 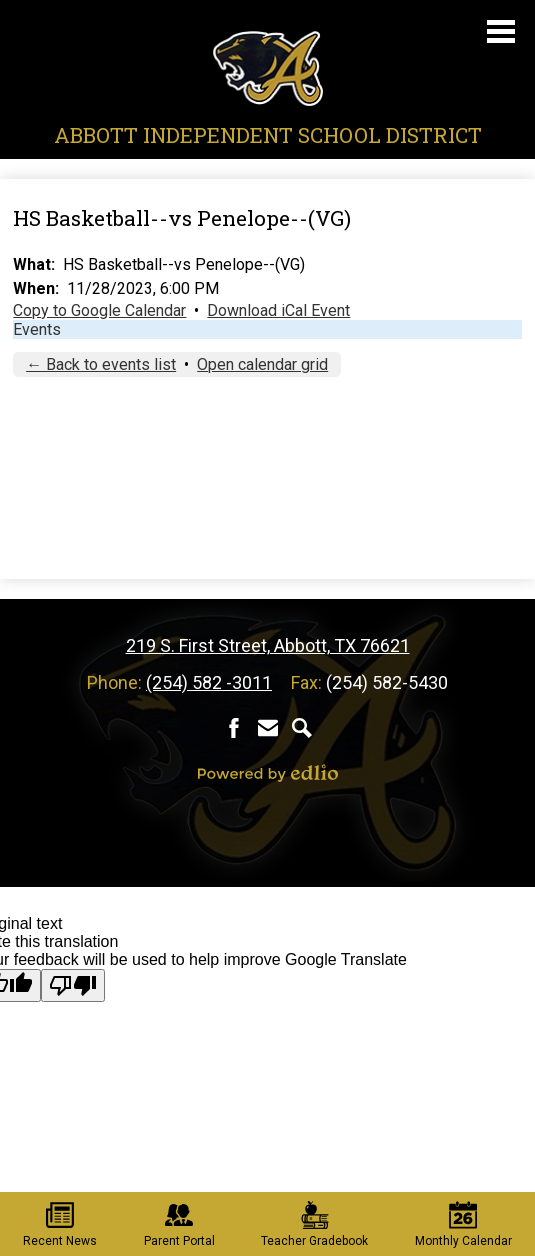 What do you see at coordinates (463, 1224) in the screenshot?
I see `Monthly Calendar` at bounding box center [463, 1224].